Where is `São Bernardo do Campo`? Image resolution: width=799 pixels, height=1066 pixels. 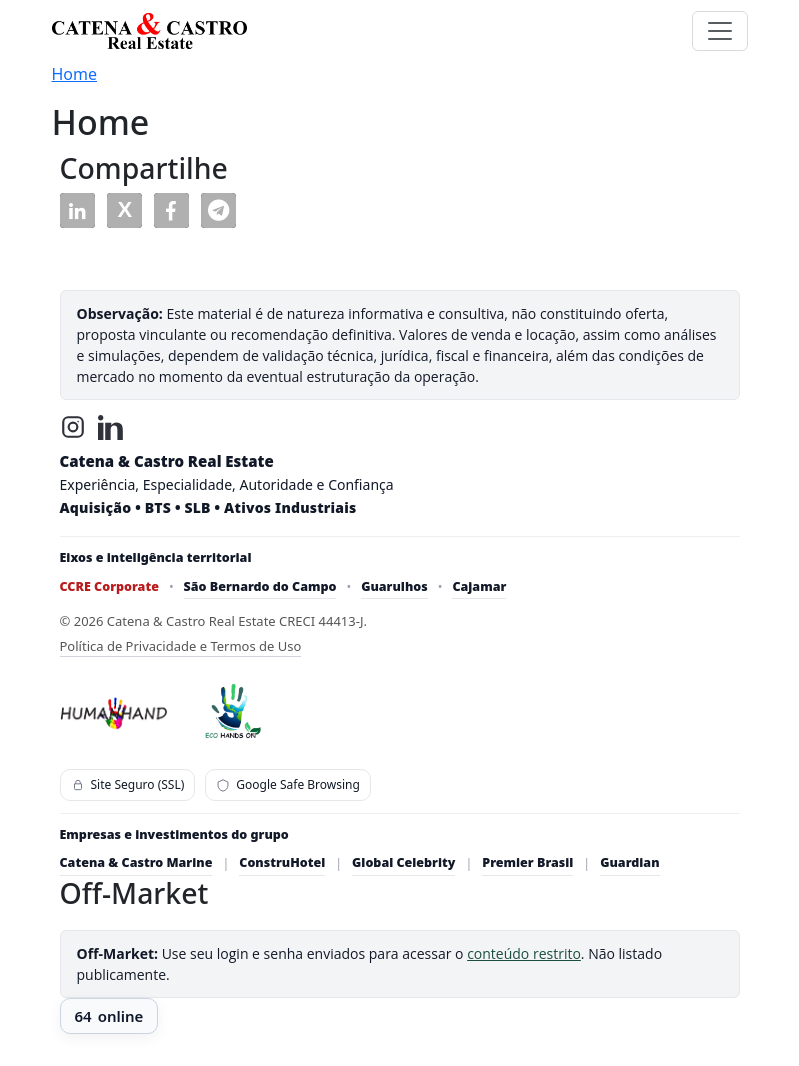
São Bernardo do Campo is located at coordinates (260, 586).